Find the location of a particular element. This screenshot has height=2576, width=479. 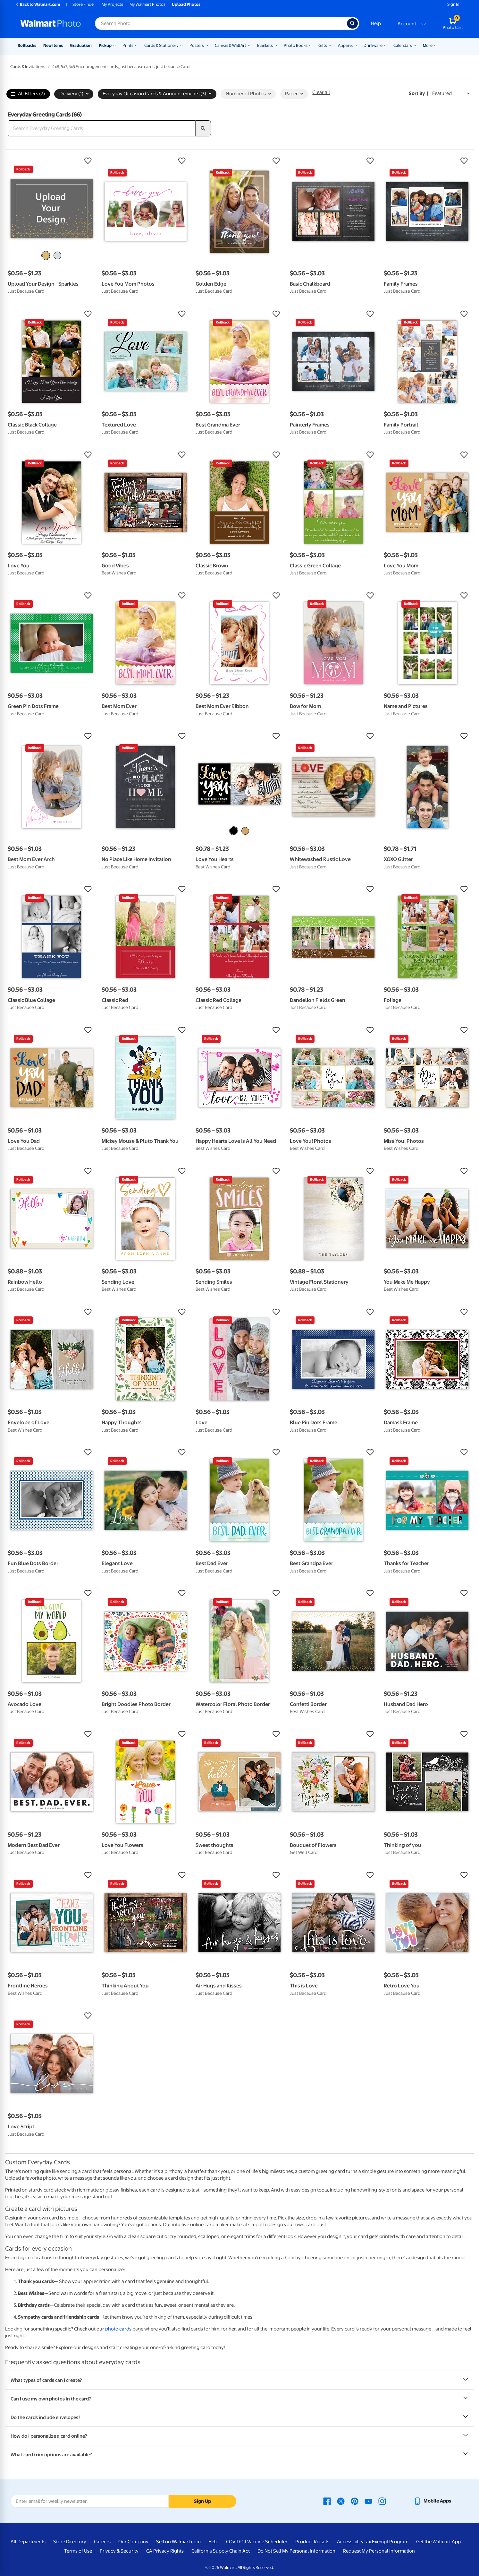

Apparel is located at coordinates (345, 45).